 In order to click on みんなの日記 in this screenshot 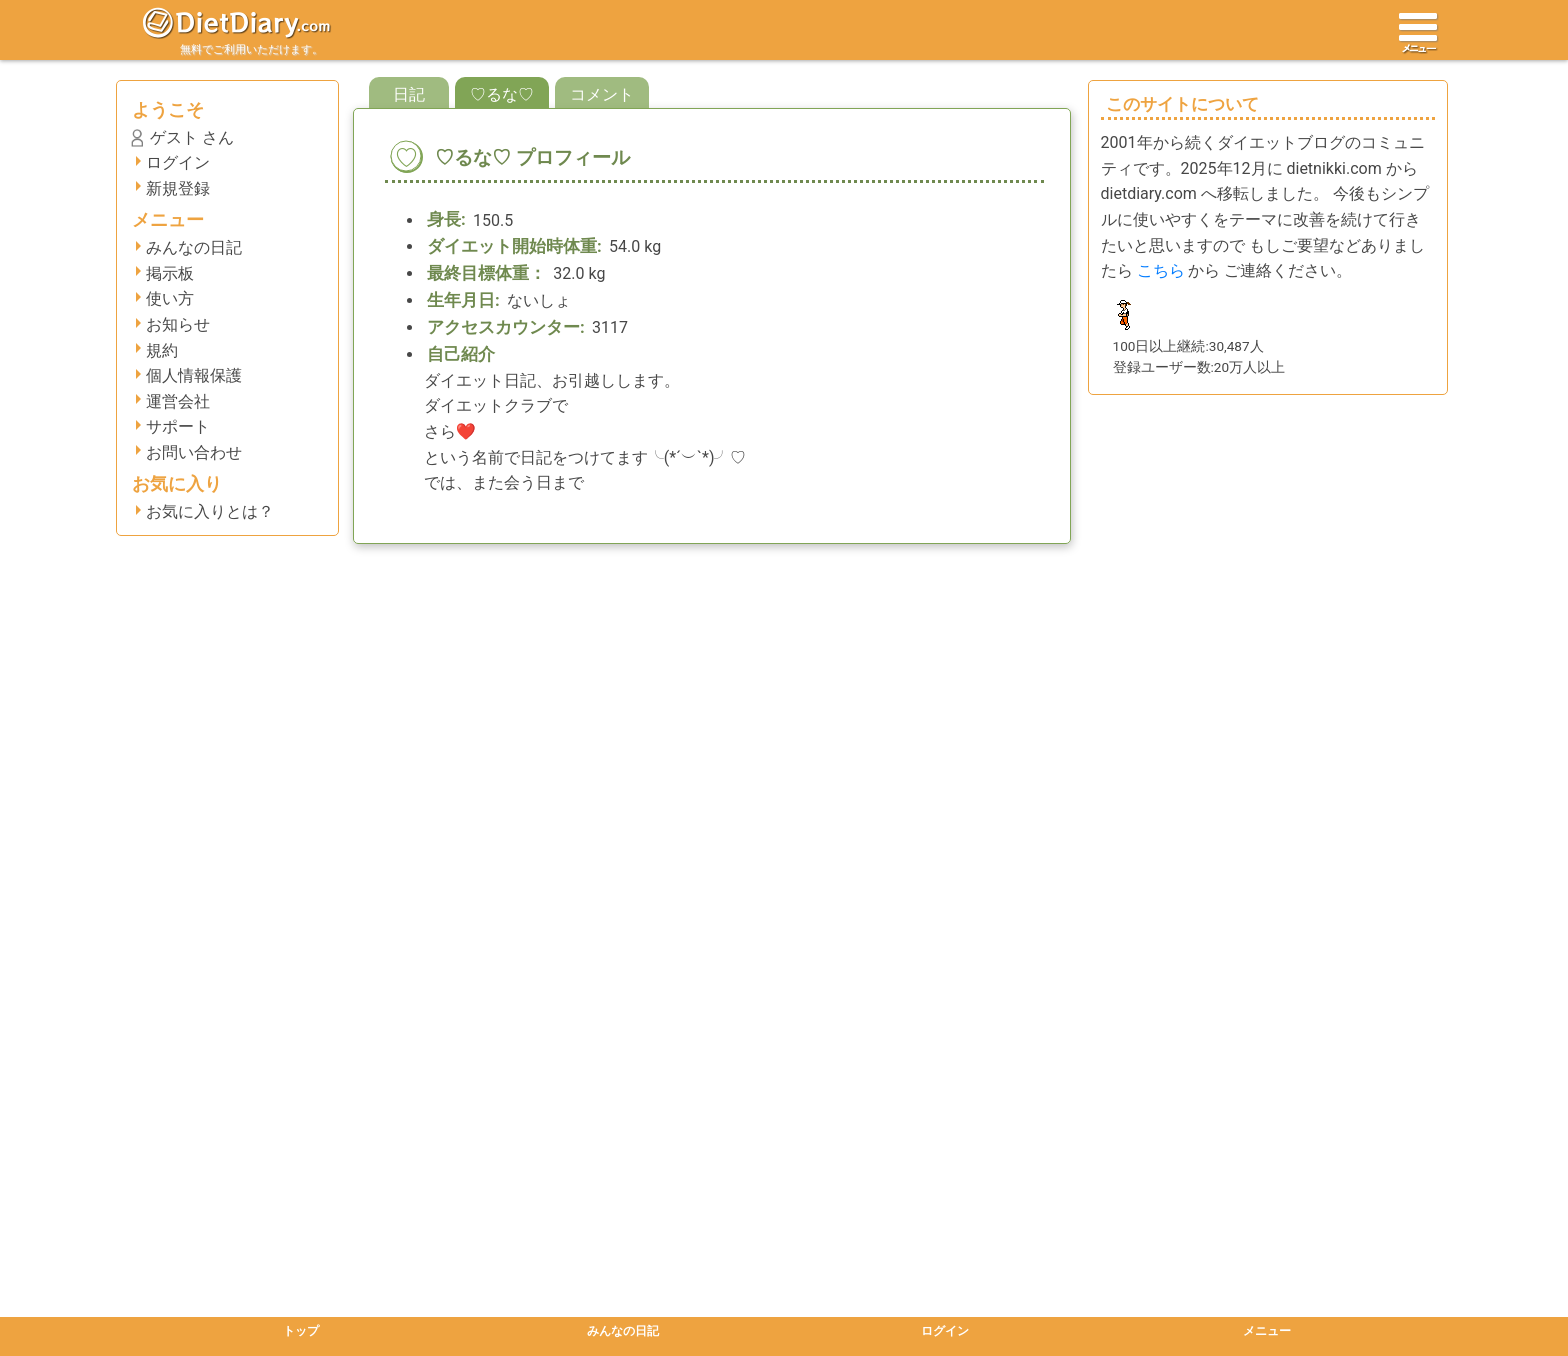, I will do `click(194, 247)`.